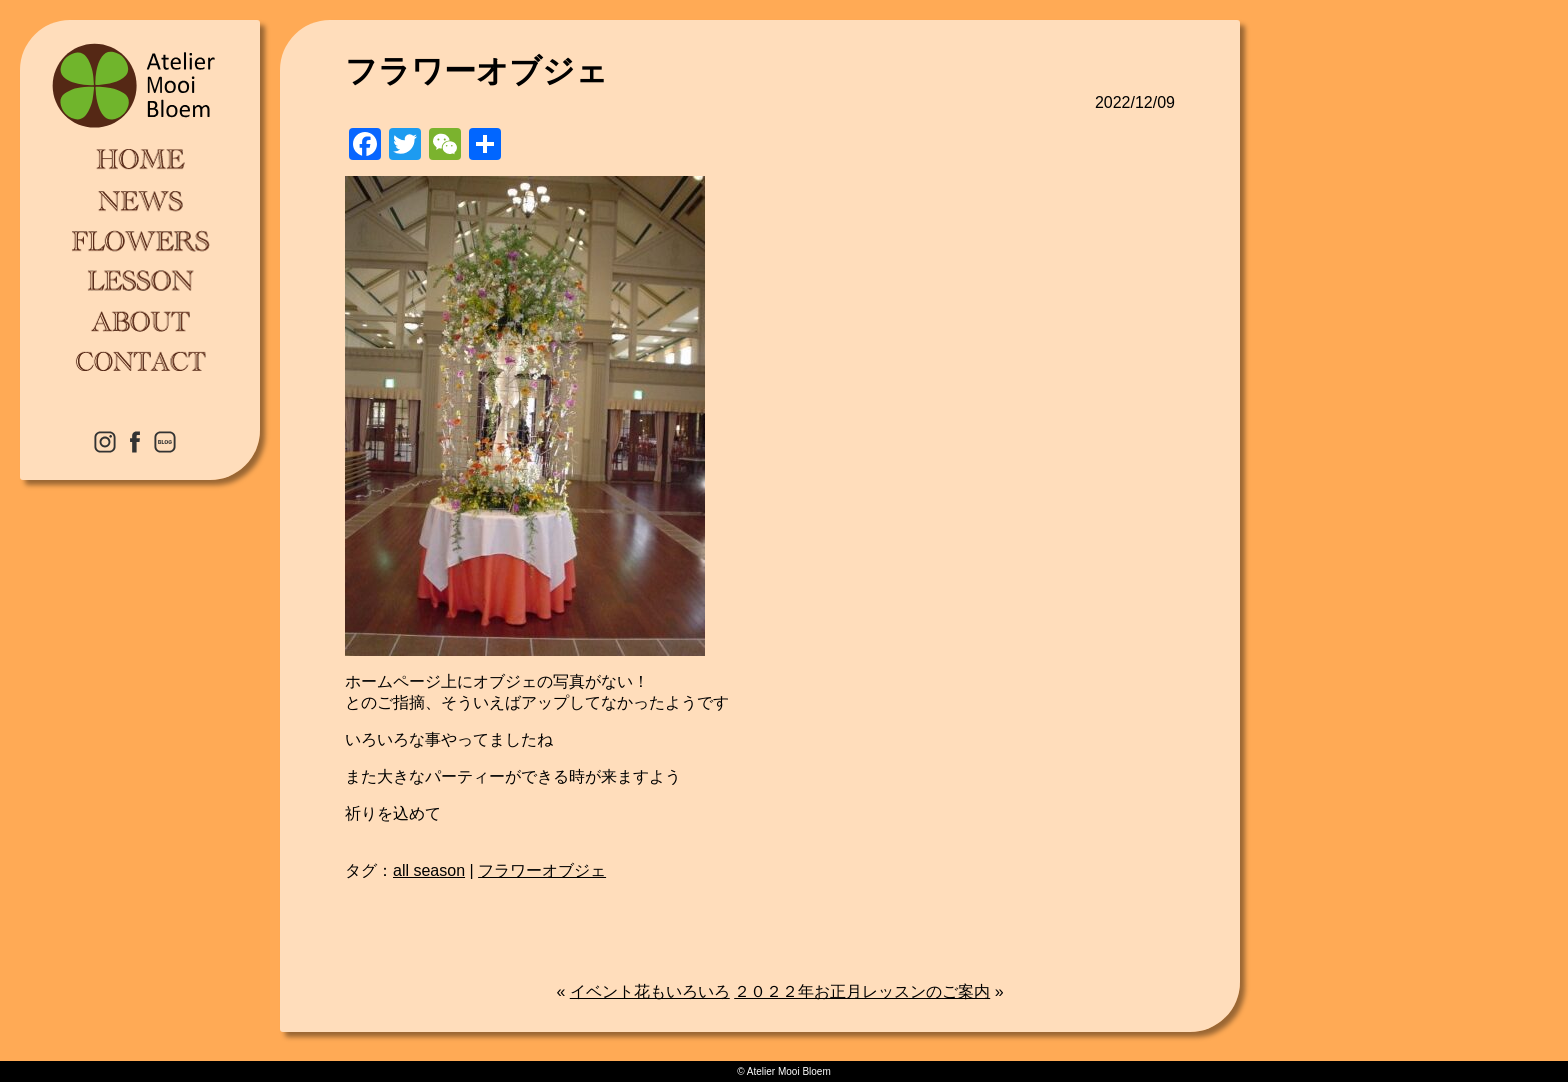 Image resolution: width=1568 pixels, height=1082 pixels. I want to click on ２０２２年お正月レッスンのご案内, so click(862, 991).